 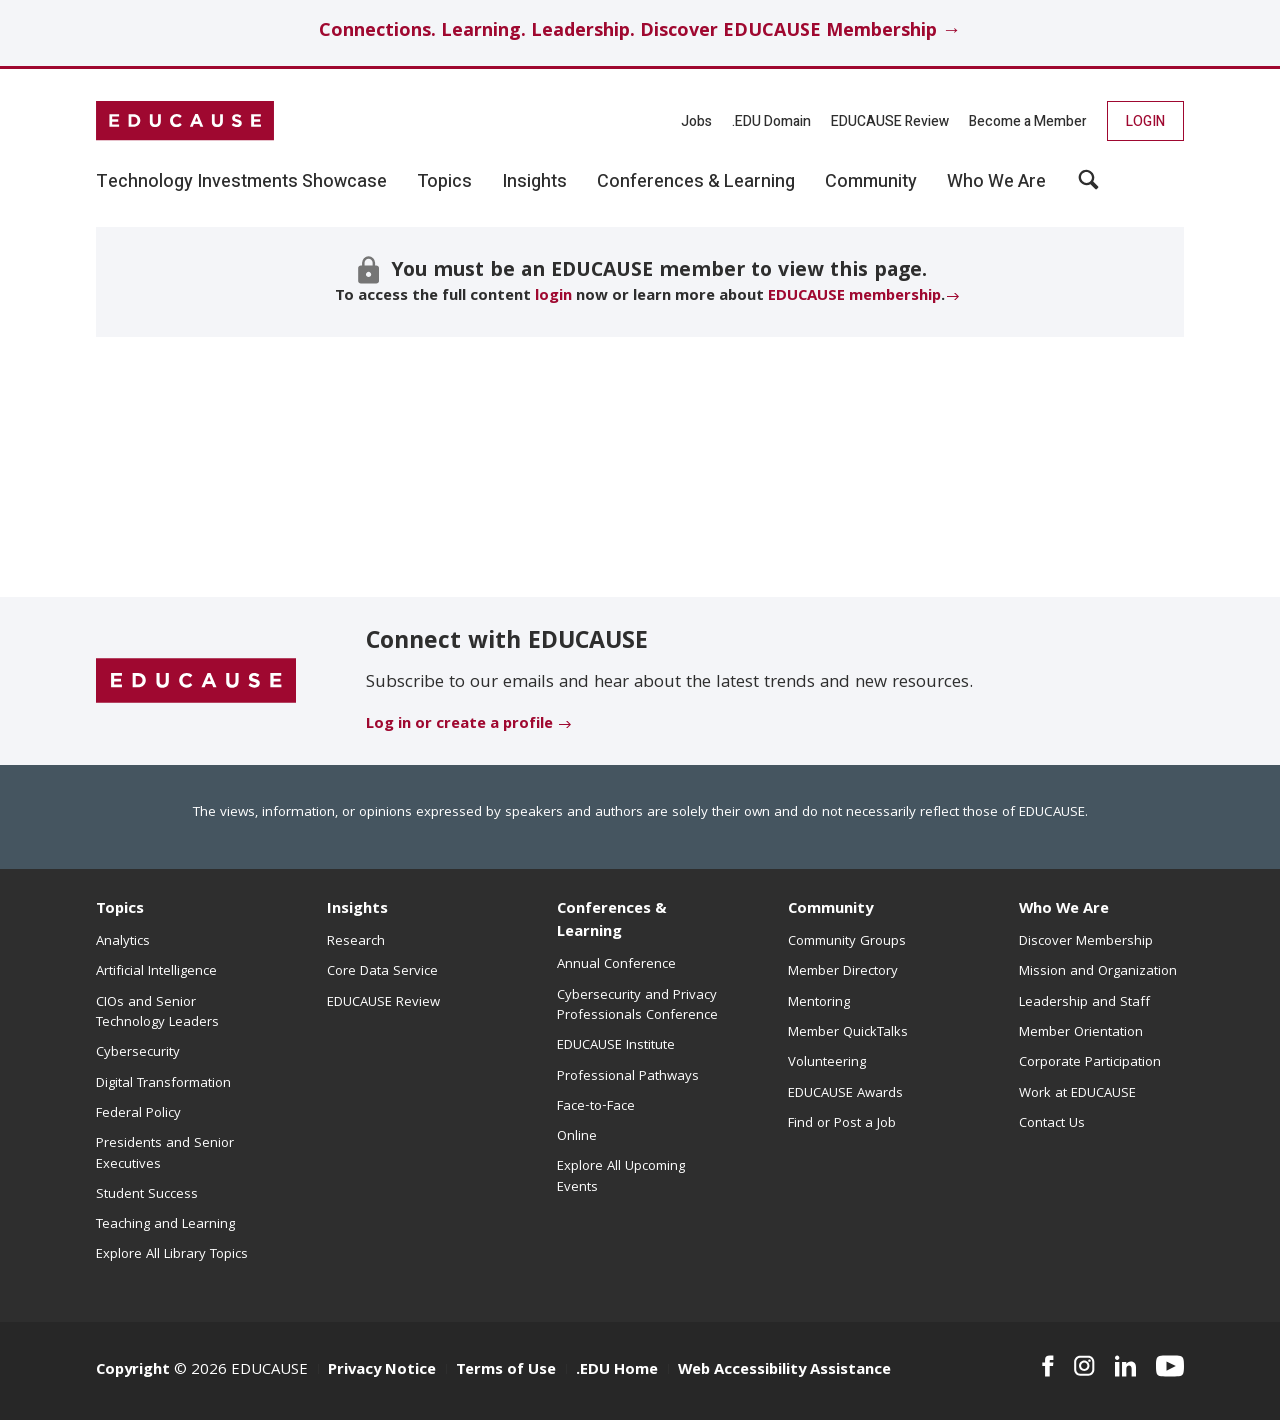 What do you see at coordinates (827, 1063) in the screenshot?
I see `Volunteering` at bounding box center [827, 1063].